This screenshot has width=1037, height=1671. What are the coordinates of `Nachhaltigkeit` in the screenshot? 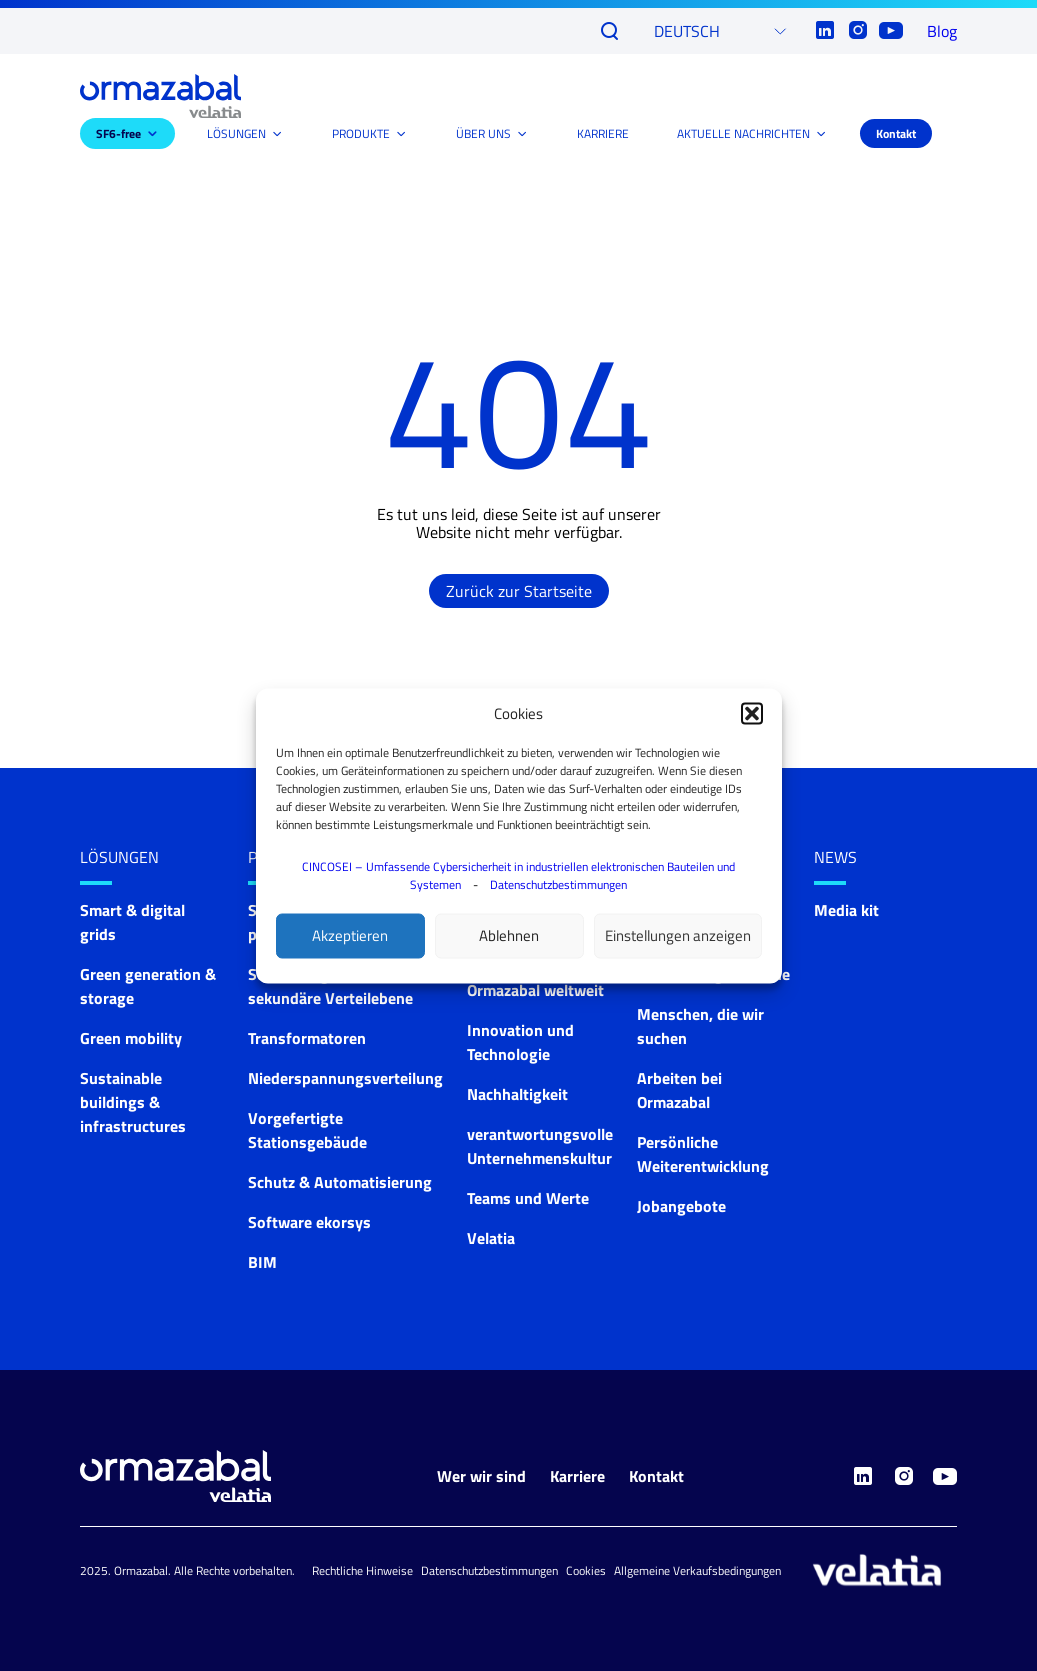 It's located at (517, 1094).